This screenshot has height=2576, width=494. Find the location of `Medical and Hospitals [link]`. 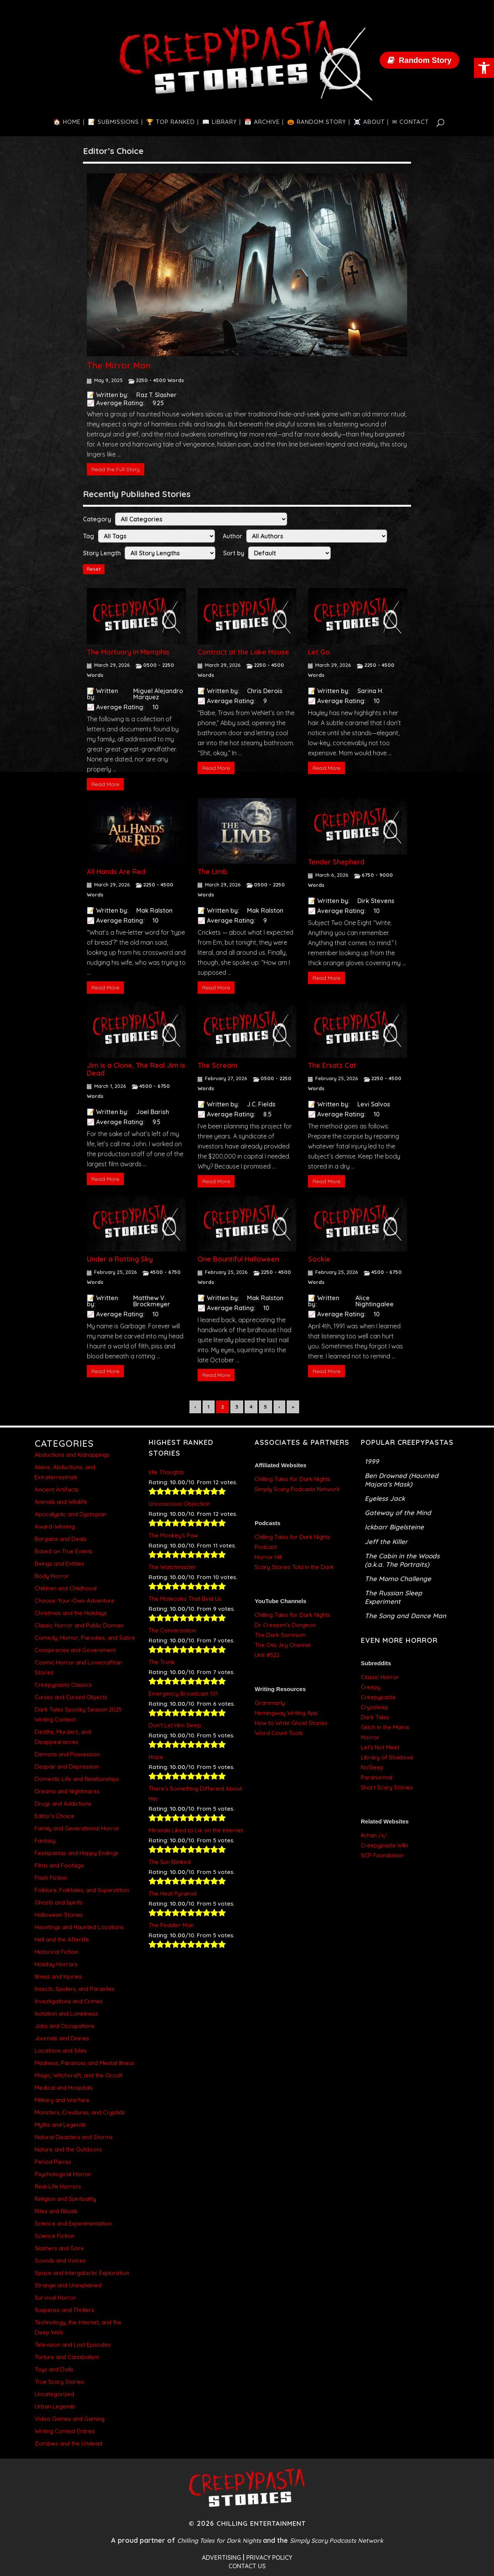

Medical and Hospitals [link] is located at coordinates (64, 2087).